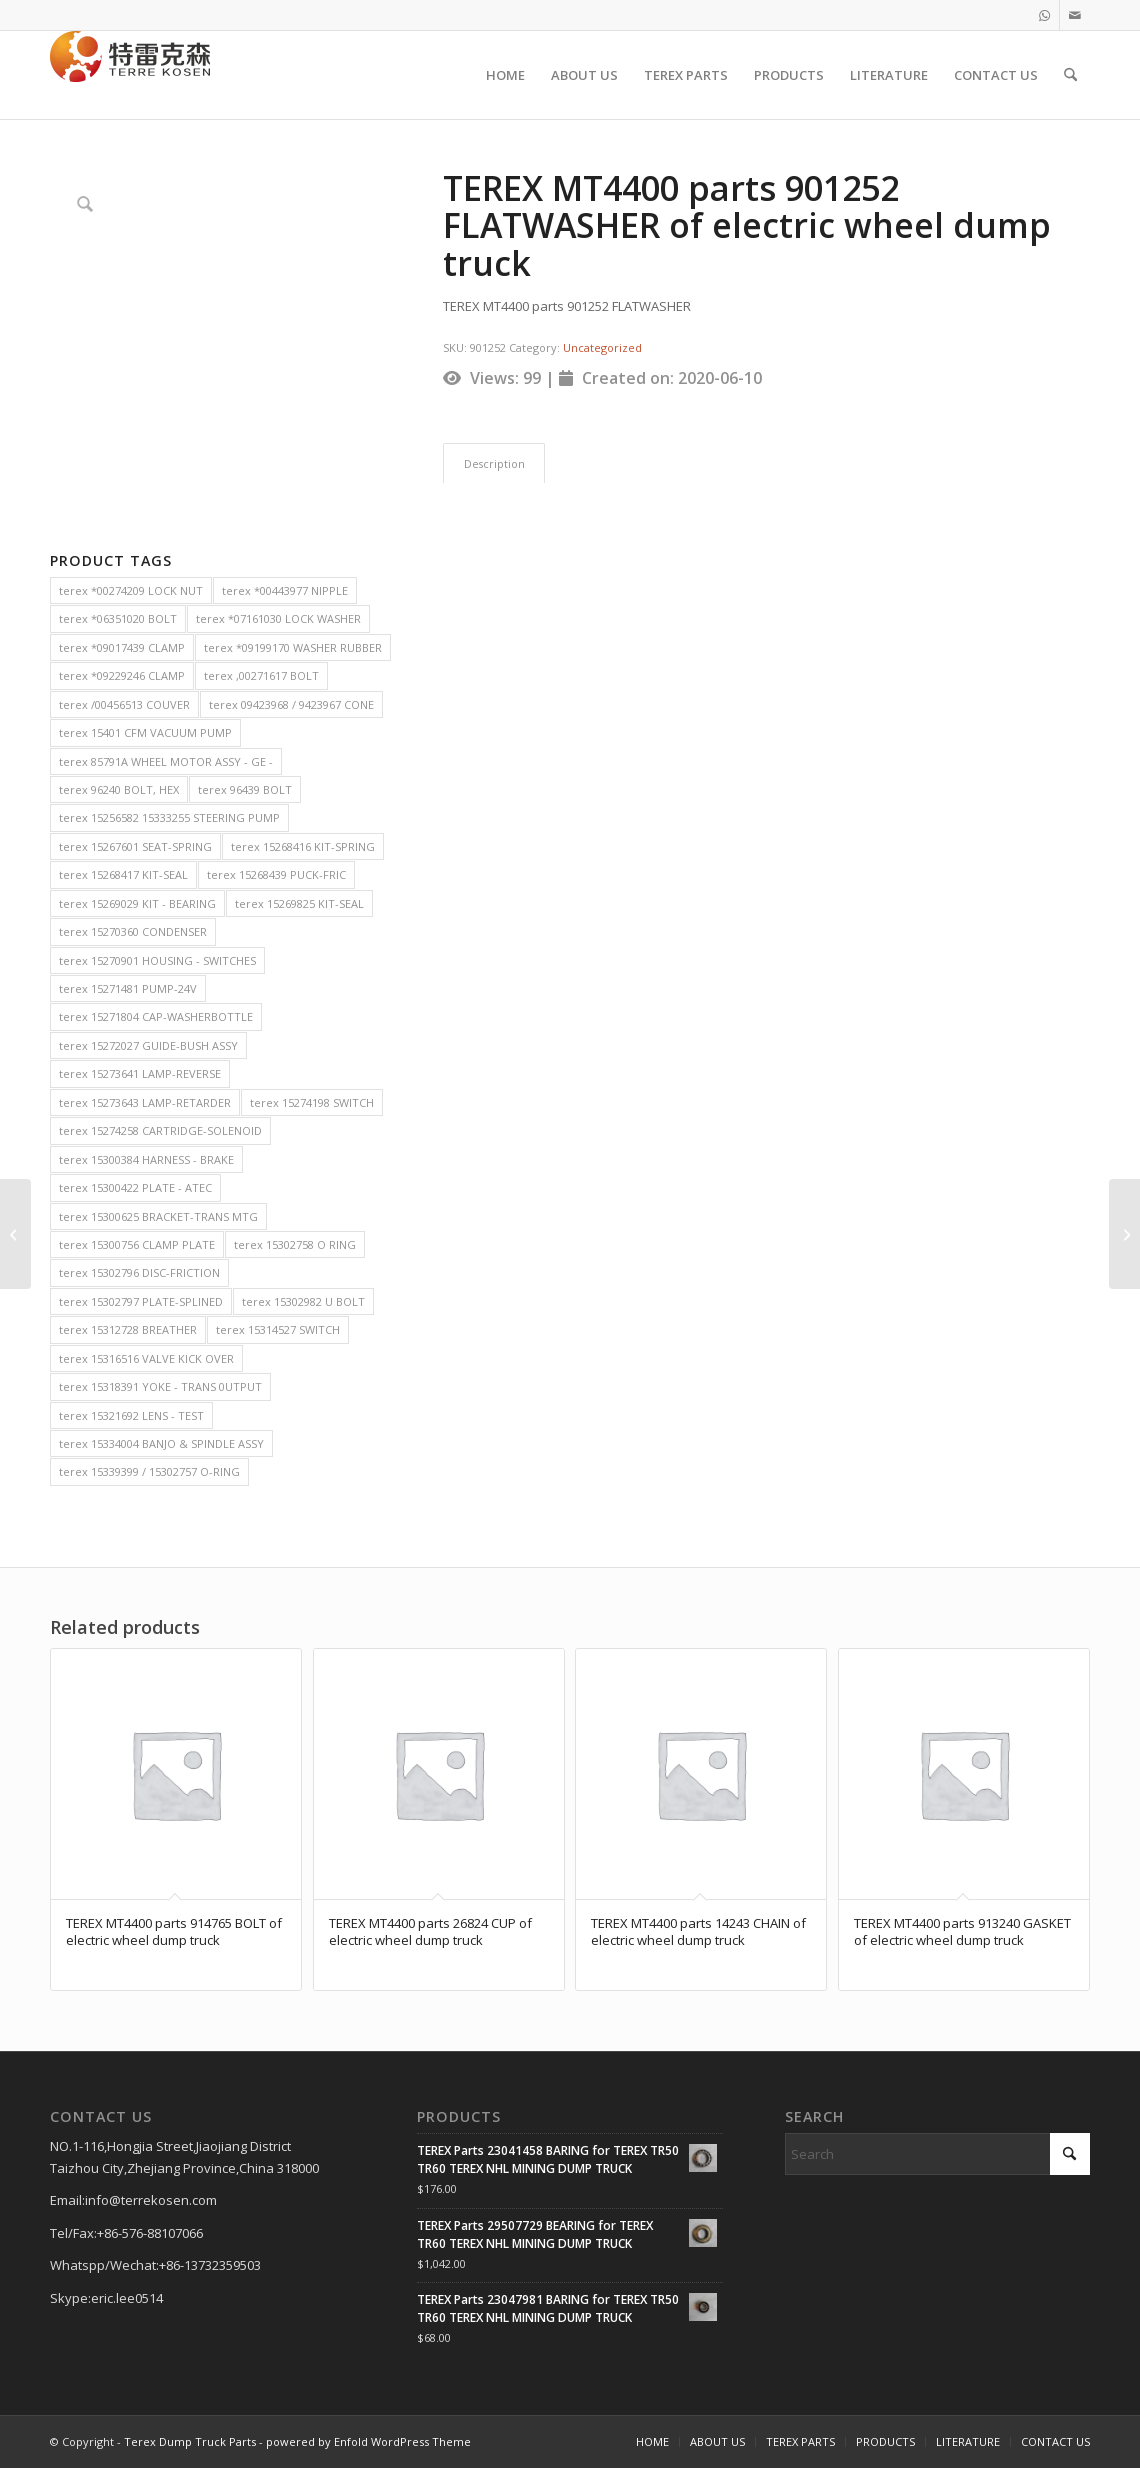  I want to click on terex 15271804 CAP-WASHERBOTTLE [terex 15271804 CAP-WASHERBOTTLE (2 items)], so click(156, 1016).